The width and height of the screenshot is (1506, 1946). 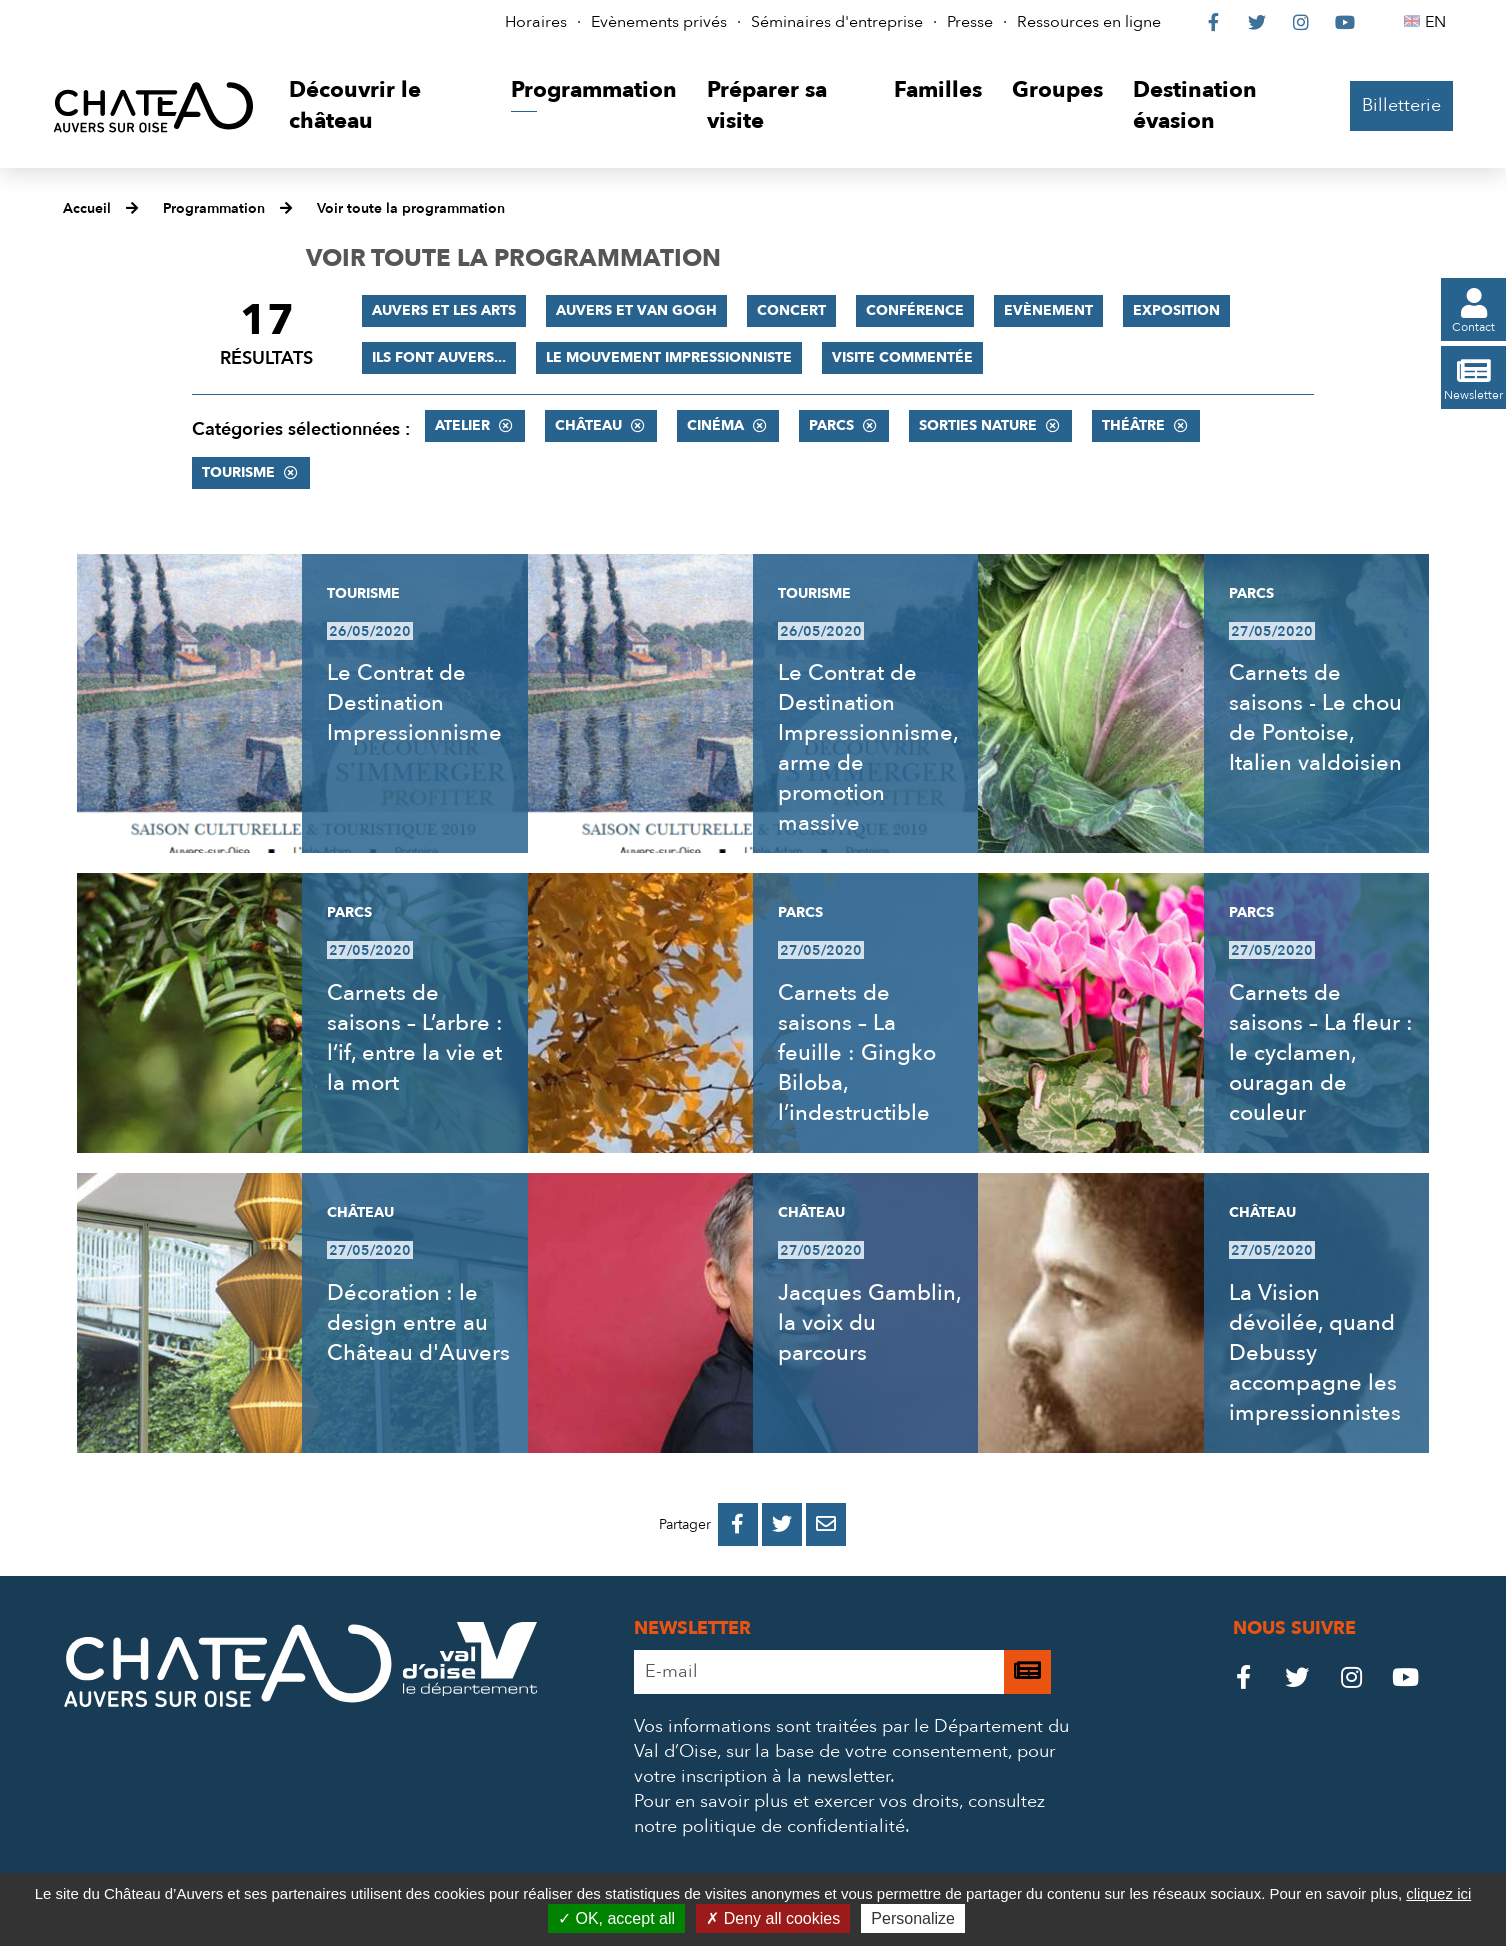 I want to click on Concert, so click(x=791, y=310).